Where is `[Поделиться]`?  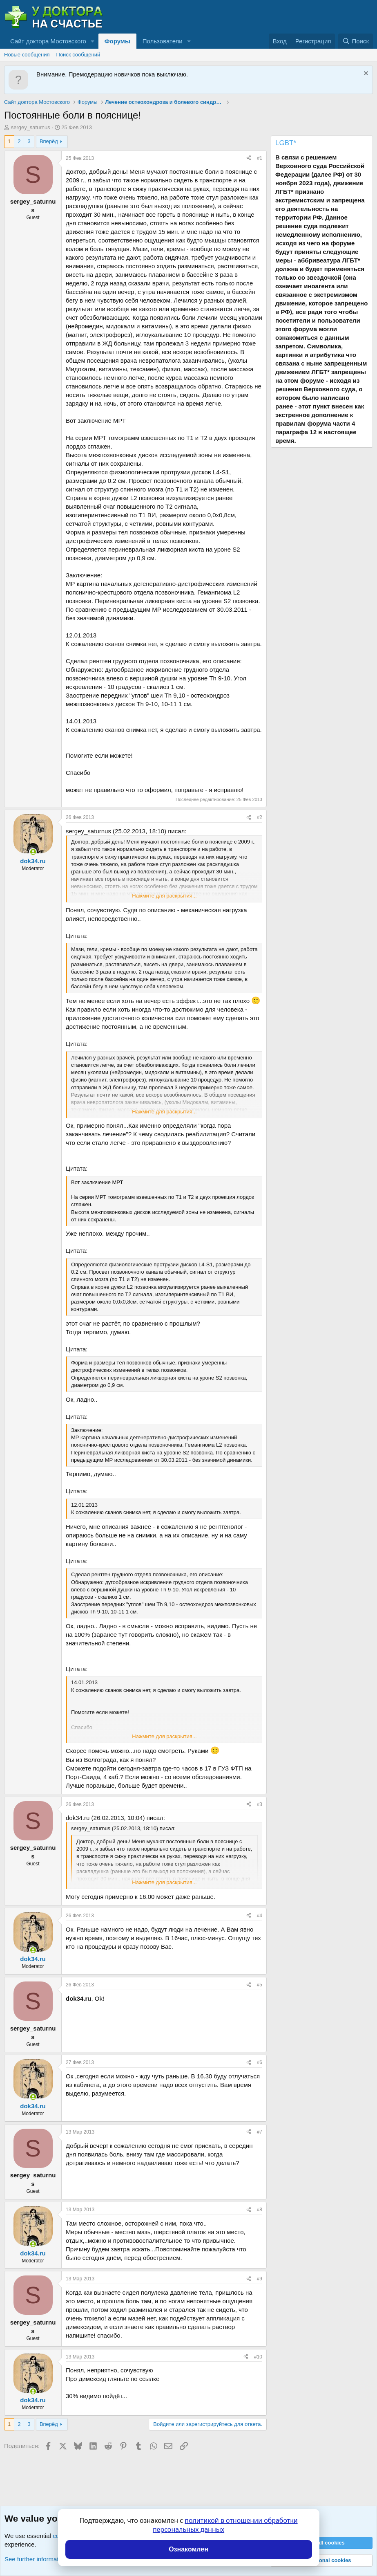 [Поделиться] is located at coordinates (248, 158).